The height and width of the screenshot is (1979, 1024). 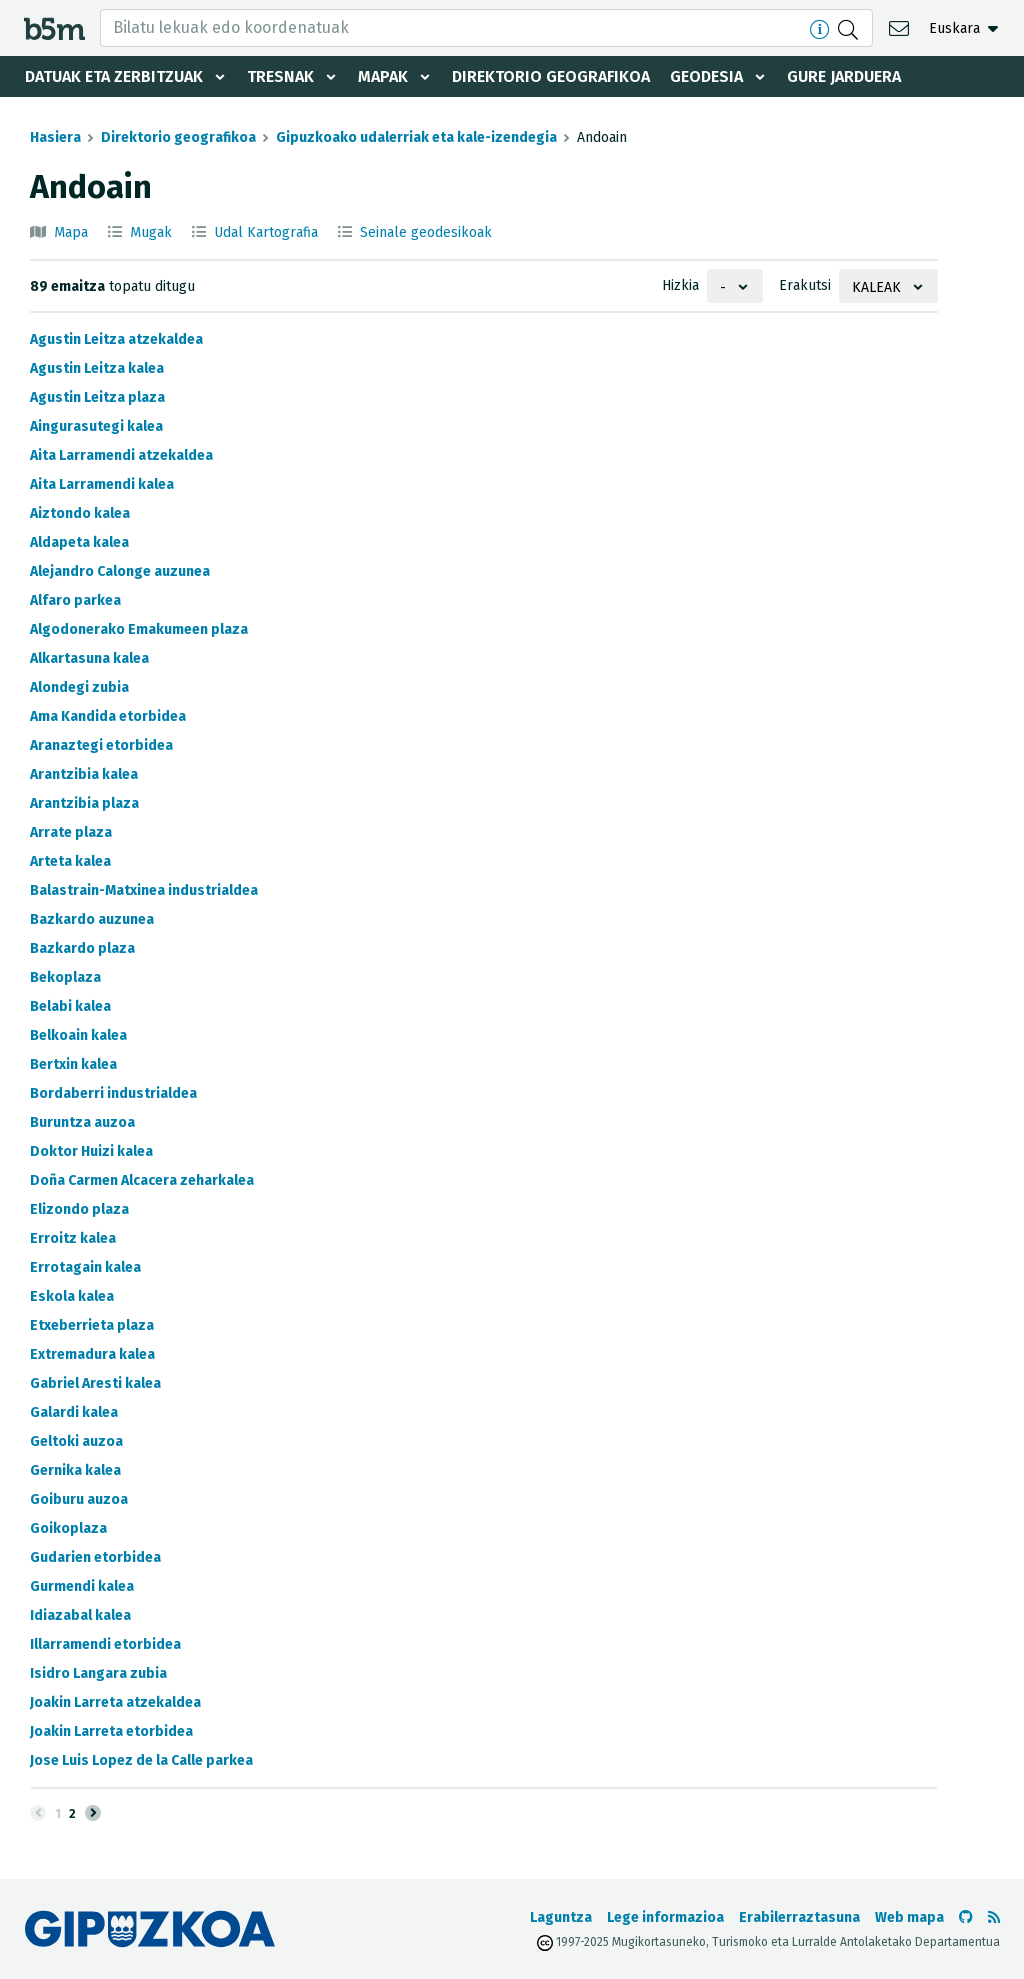 I want to click on Web mapa, so click(x=909, y=1917).